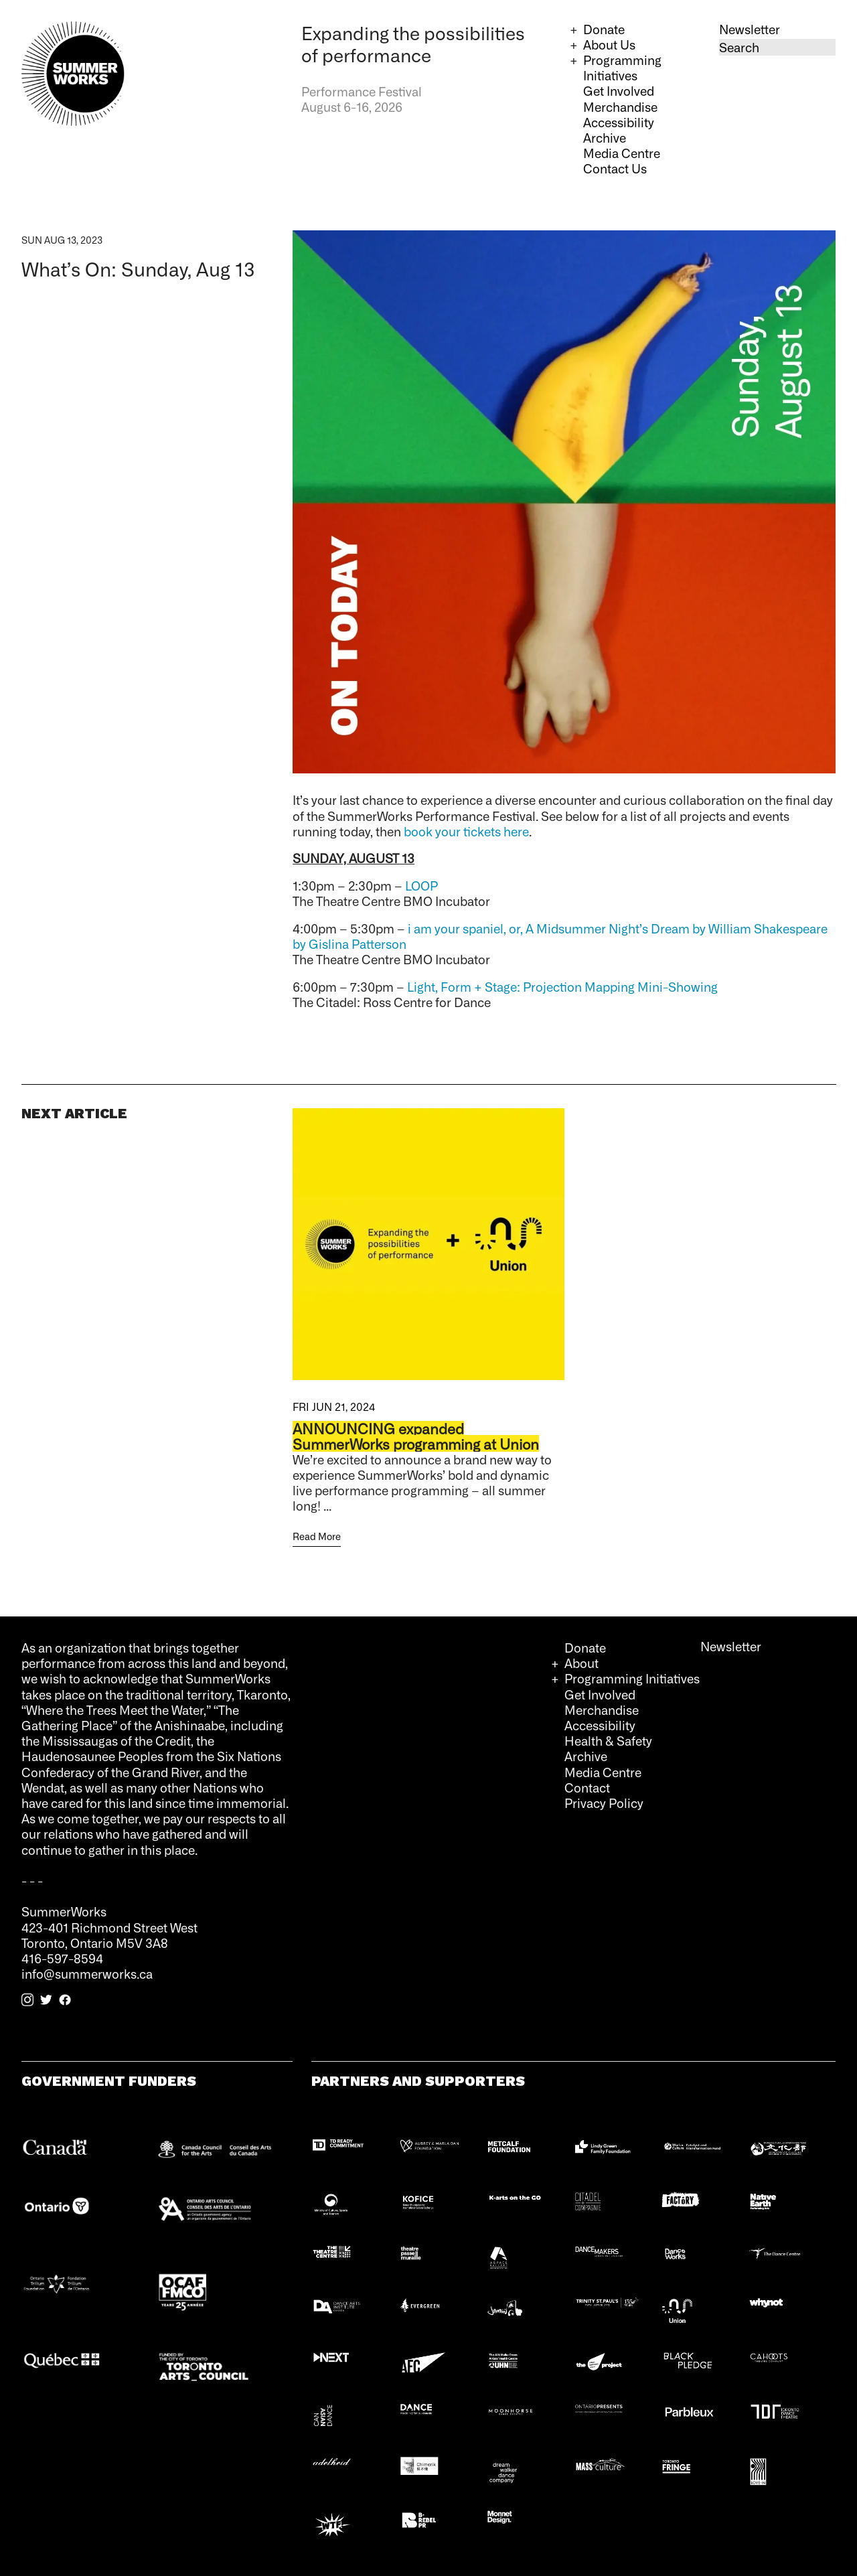 The height and width of the screenshot is (2576, 857). I want to click on Accessibility, so click(618, 122).